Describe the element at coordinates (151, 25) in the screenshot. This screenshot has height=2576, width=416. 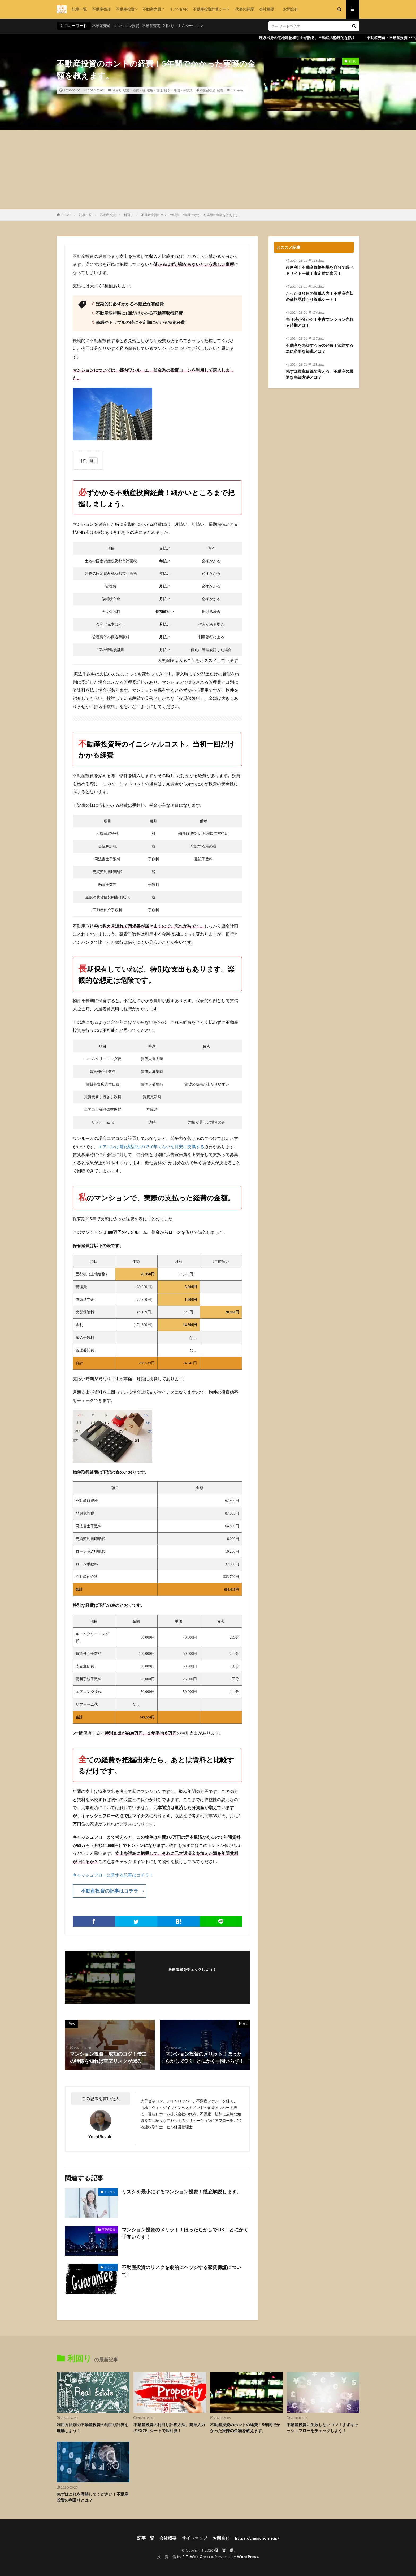
I see `不動産査定` at that location.